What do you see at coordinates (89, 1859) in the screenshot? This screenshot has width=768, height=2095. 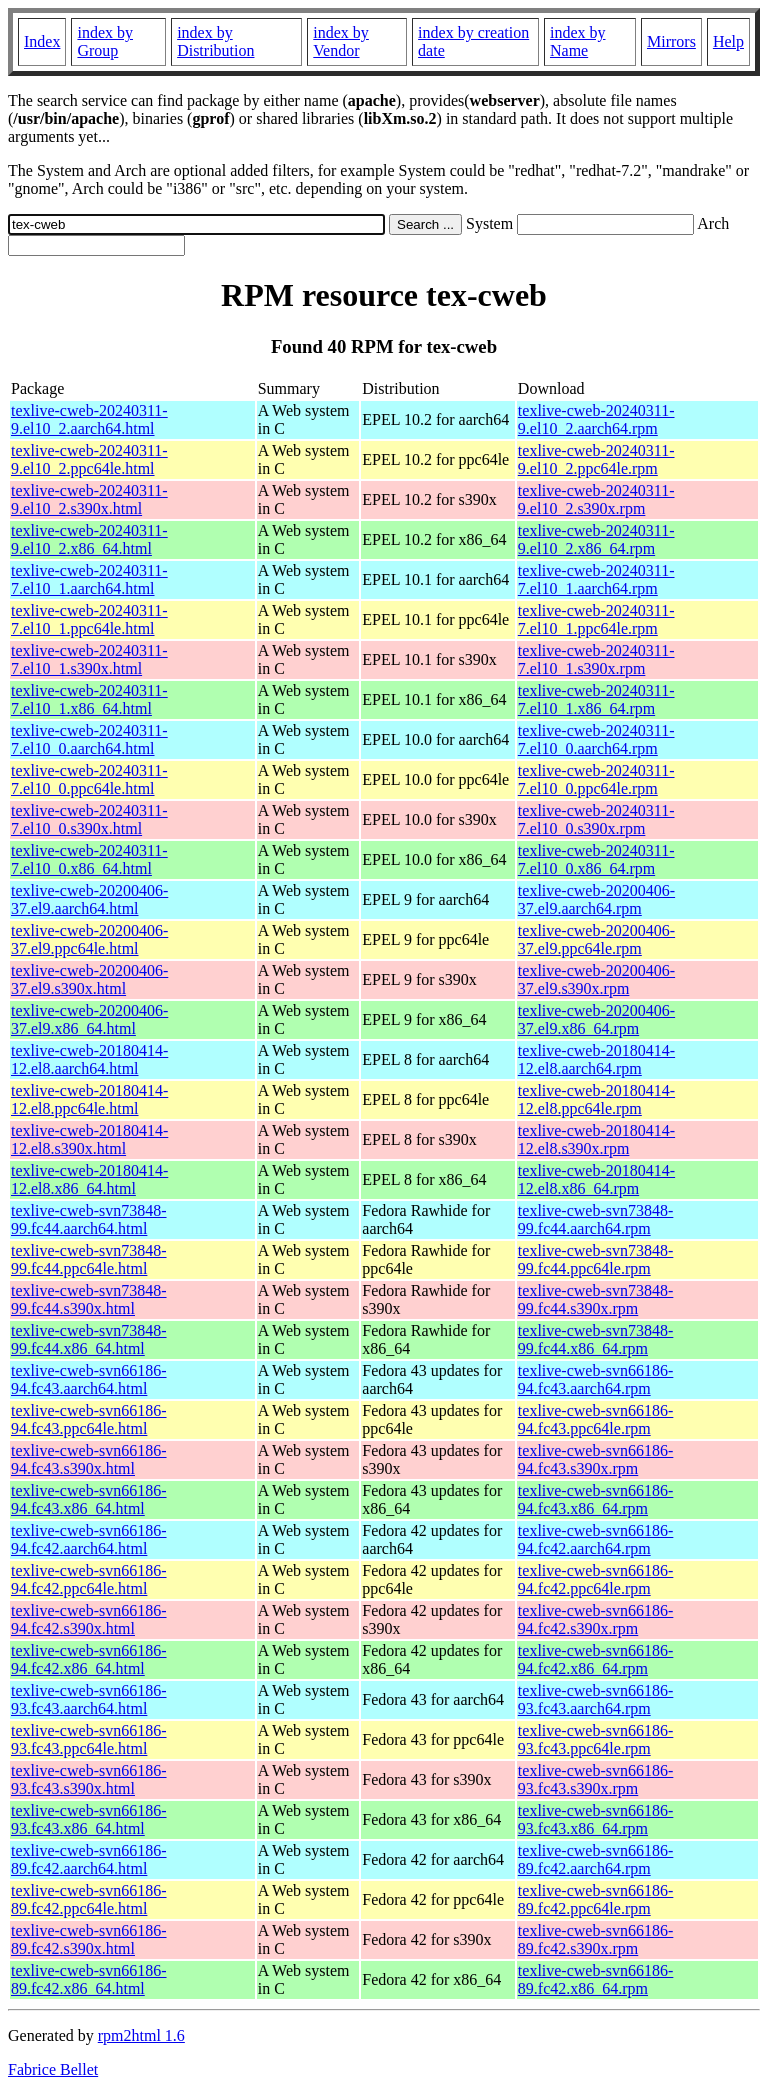 I see `texlive-cweb-svn66186-89.fc42.aarch64.html` at bounding box center [89, 1859].